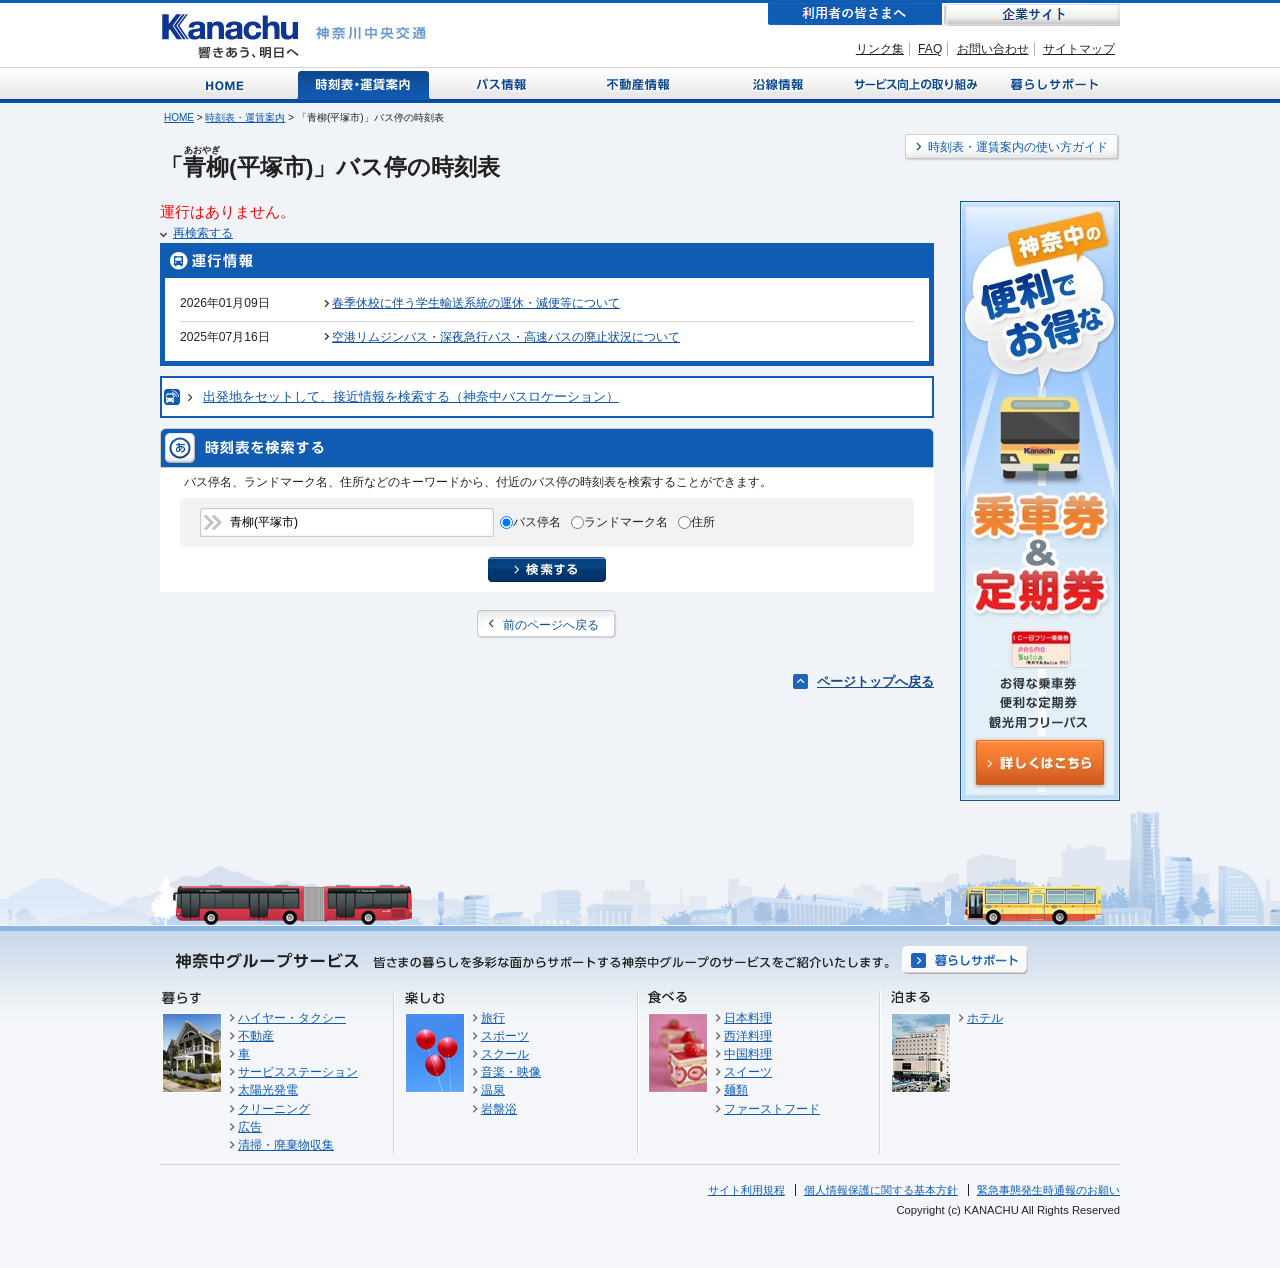 The height and width of the screenshot is (1268, 1280). Describe the element at coordinates (930, 49) in the screenshot. I see `FAQ` at that location.